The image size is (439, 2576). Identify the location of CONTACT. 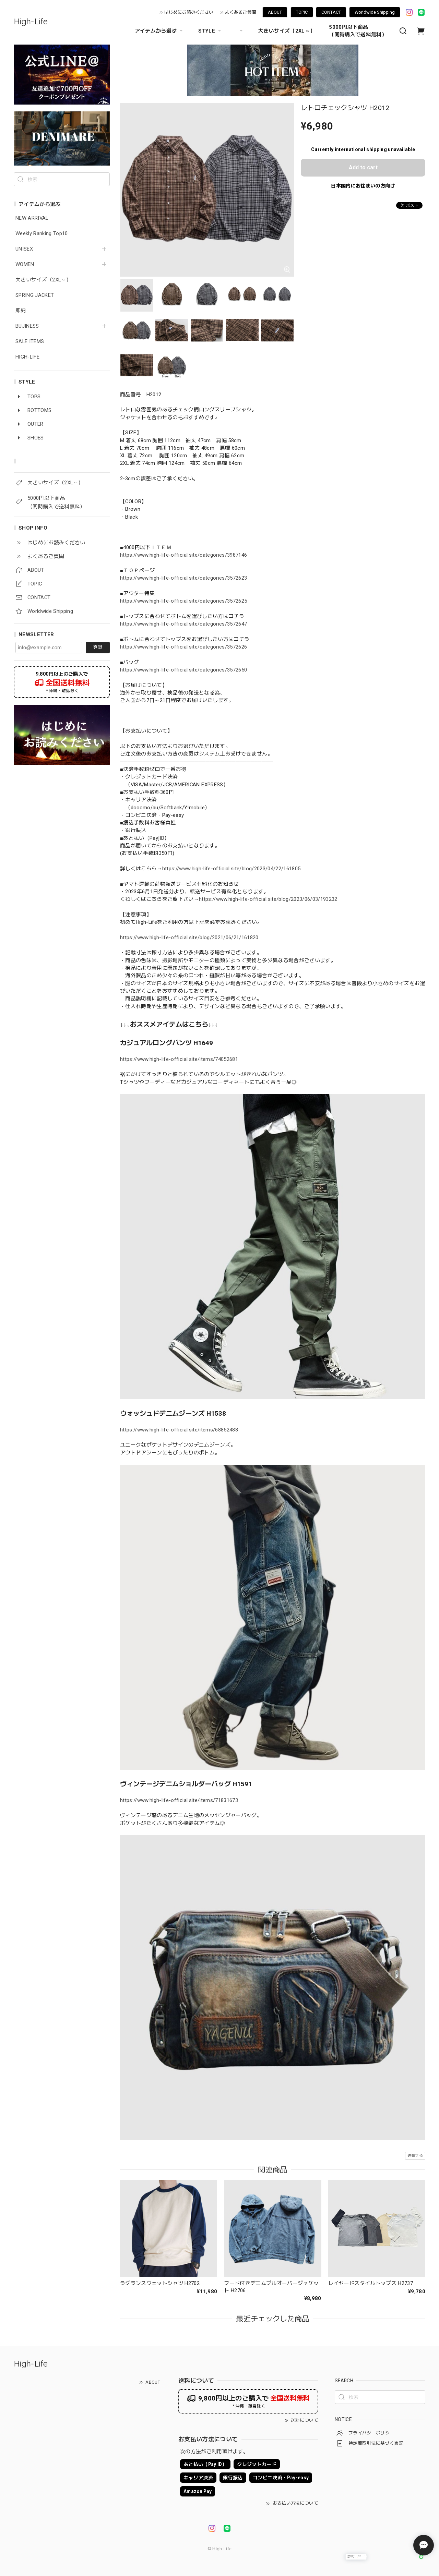
(331, 12).